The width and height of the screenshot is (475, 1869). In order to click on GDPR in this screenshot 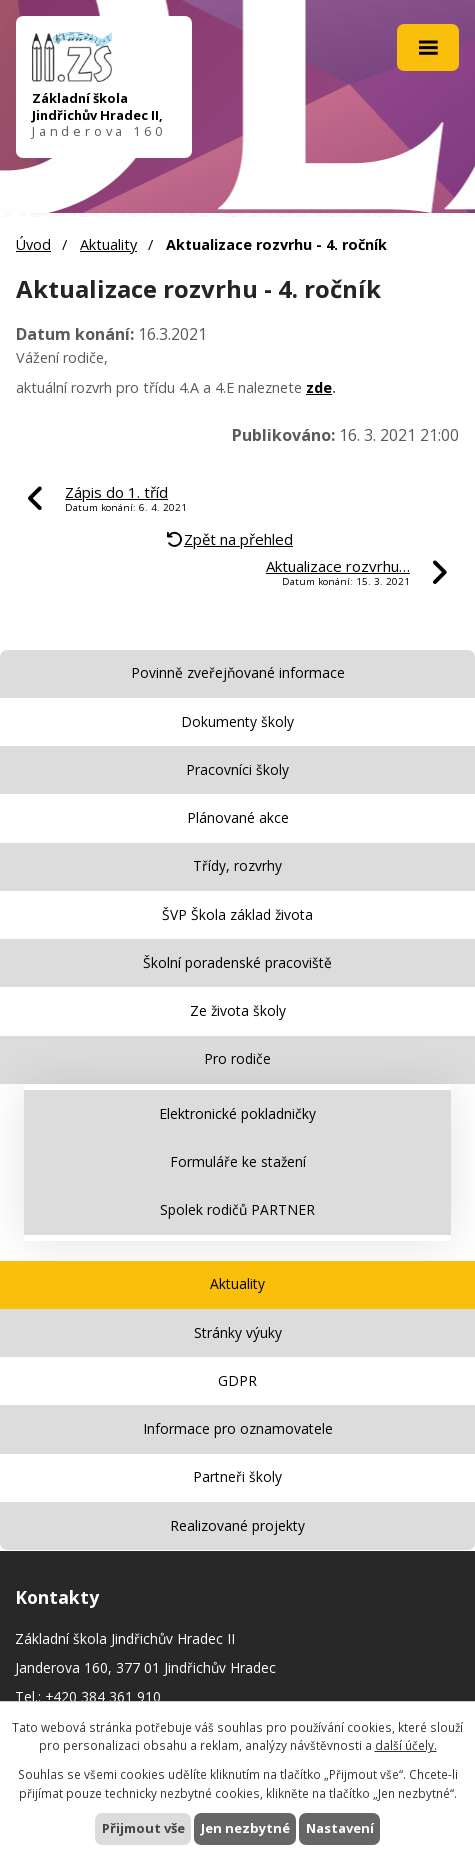, I will do `click(237, 1380)`.